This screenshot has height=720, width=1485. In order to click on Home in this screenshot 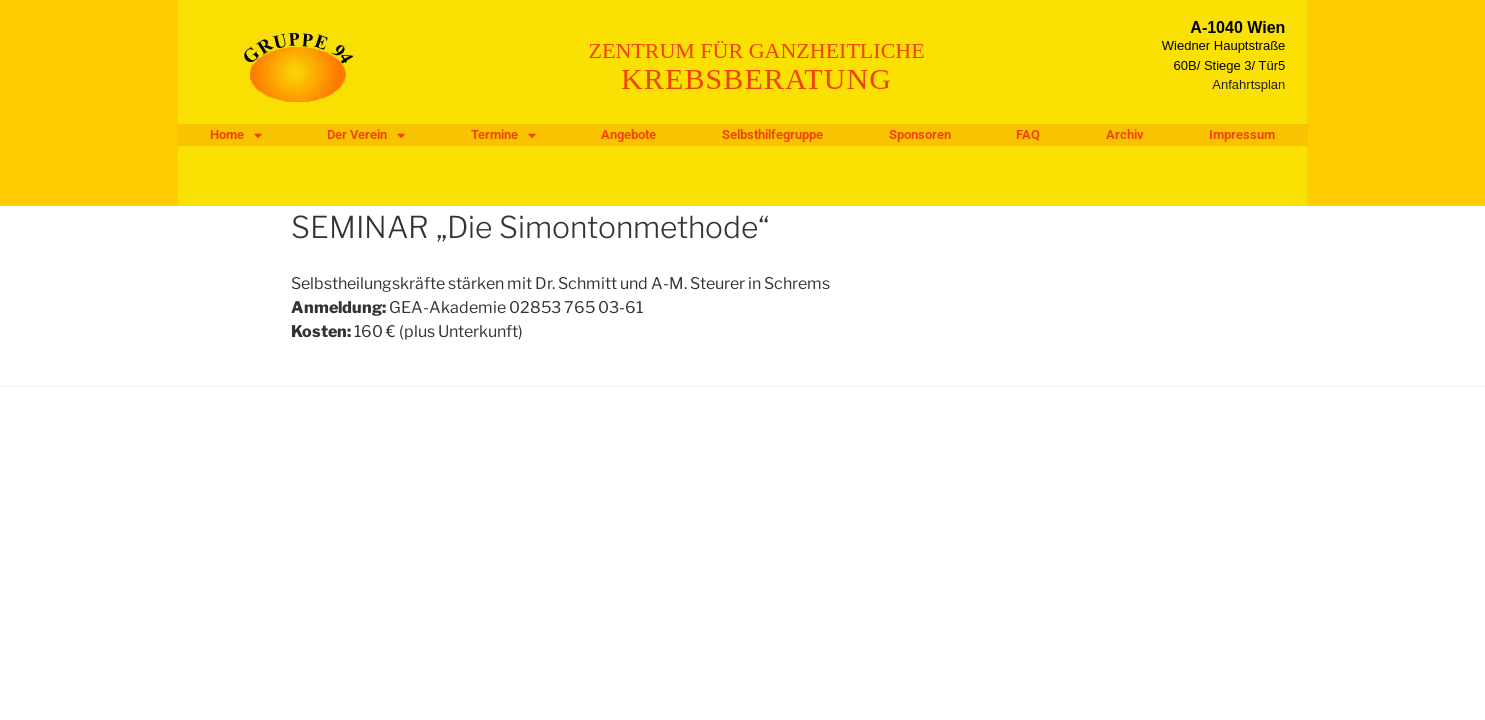, I will do `click(236, 135)`.